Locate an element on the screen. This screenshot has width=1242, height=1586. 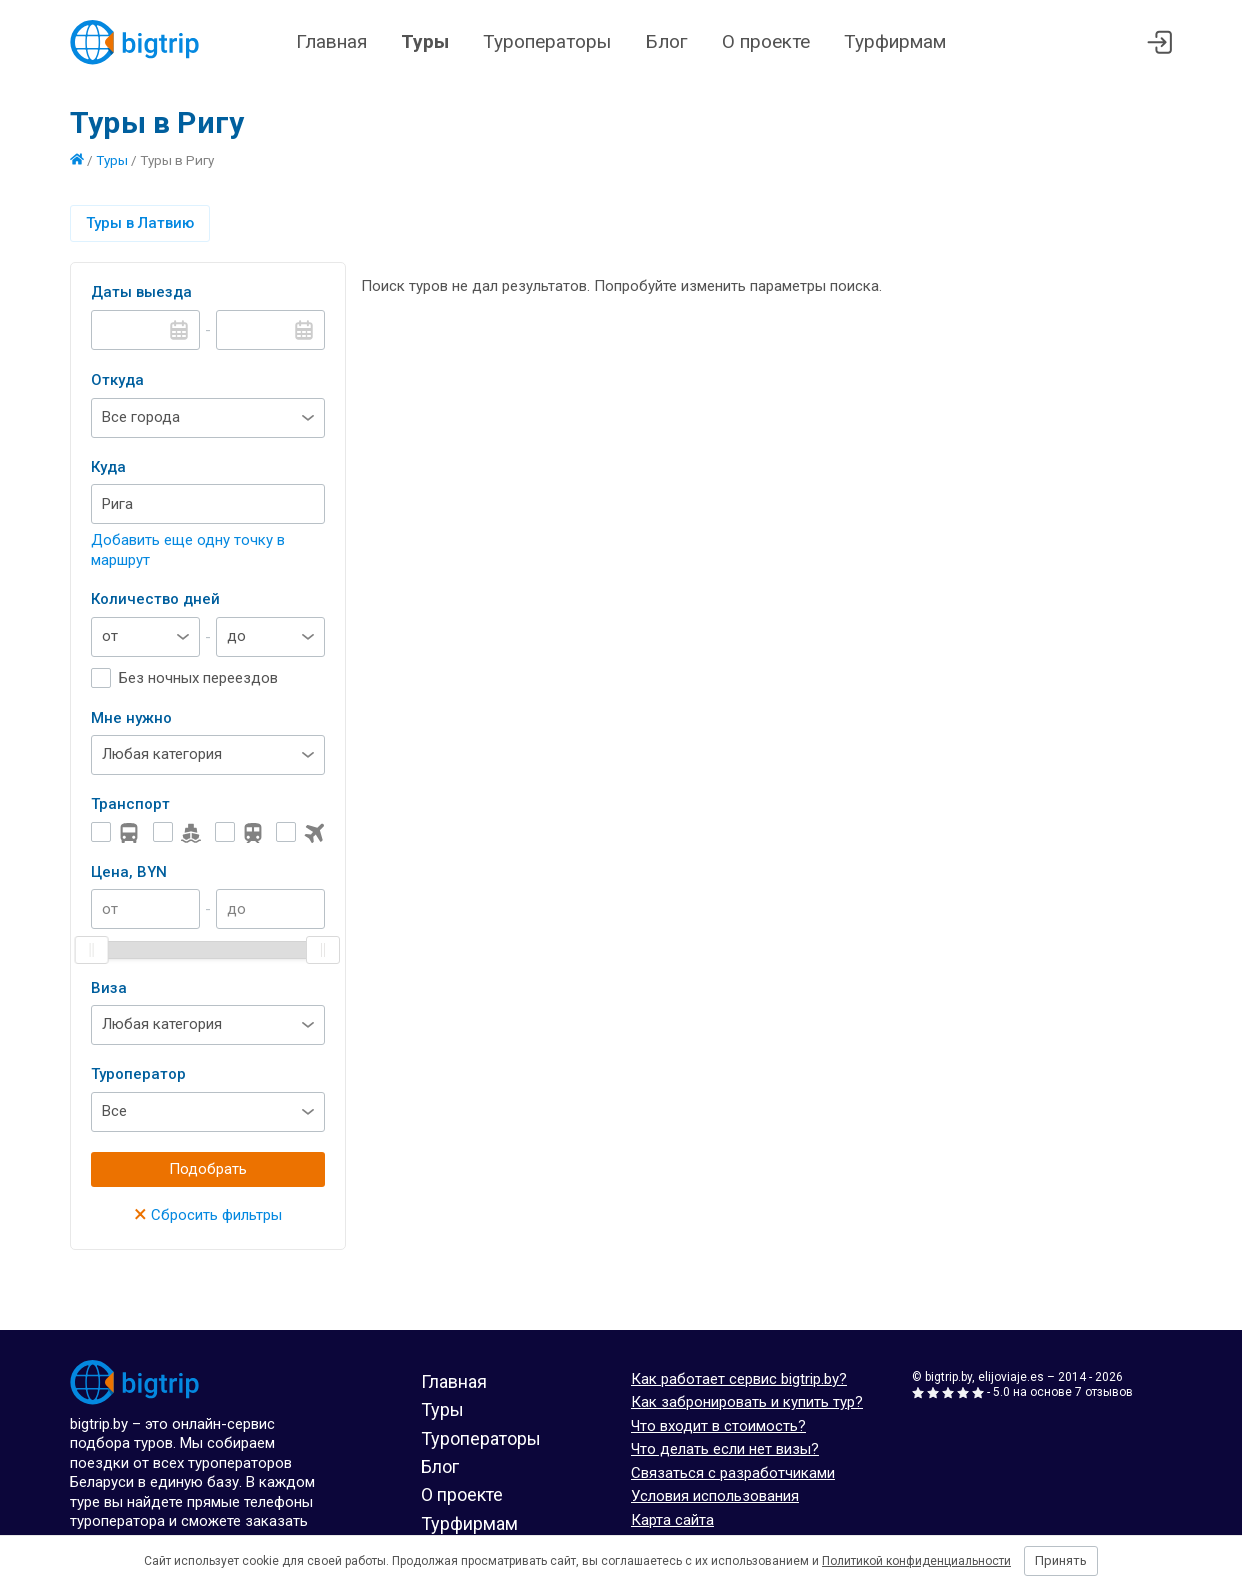
Что входит в стоимость? is located at coordinates (718, 1426).